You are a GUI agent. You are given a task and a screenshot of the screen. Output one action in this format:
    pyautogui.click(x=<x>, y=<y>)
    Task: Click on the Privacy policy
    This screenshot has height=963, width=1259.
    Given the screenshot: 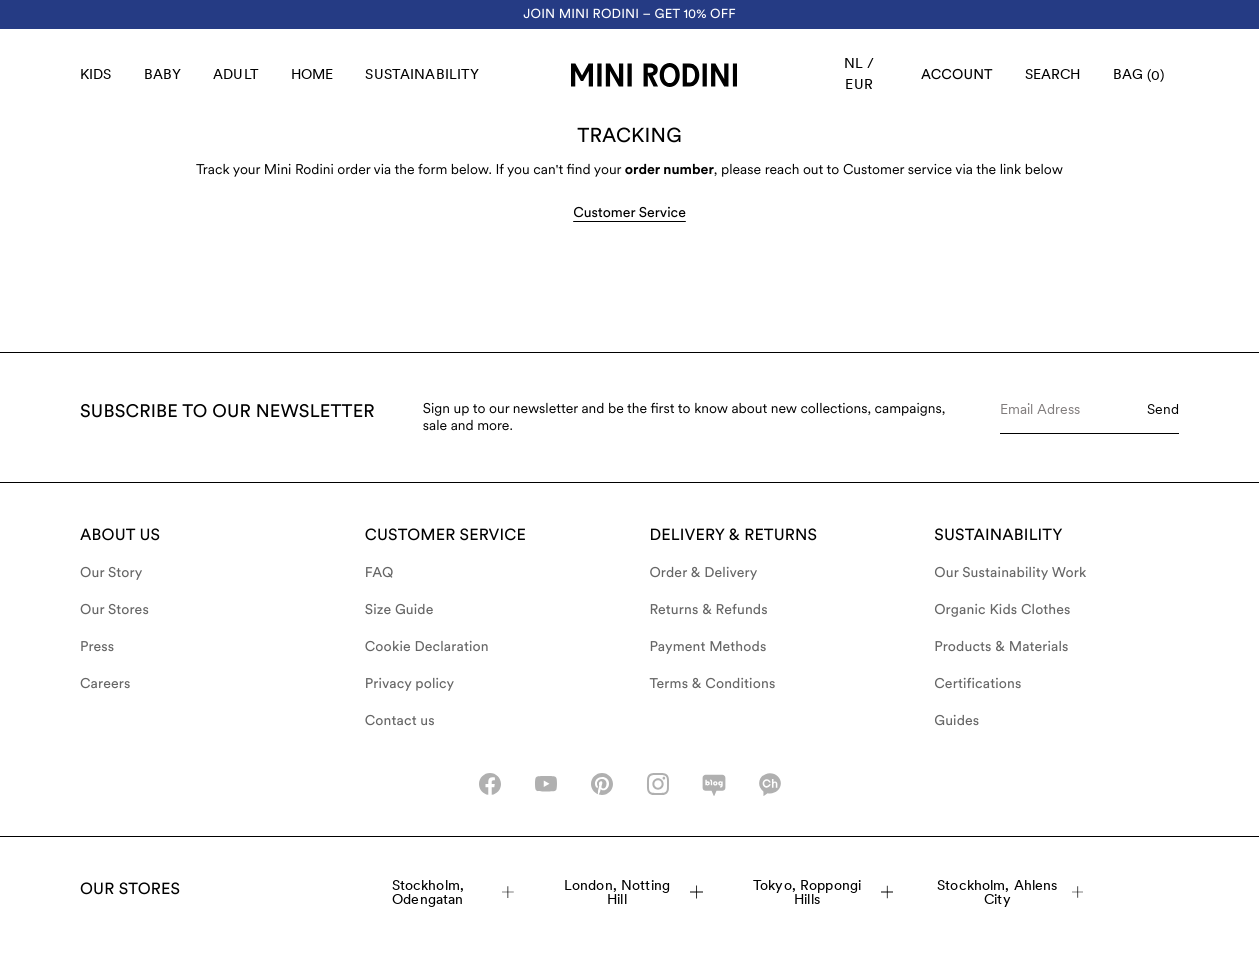 What is the action you would take?
    pyautogui.click(x=410, y=684)
    